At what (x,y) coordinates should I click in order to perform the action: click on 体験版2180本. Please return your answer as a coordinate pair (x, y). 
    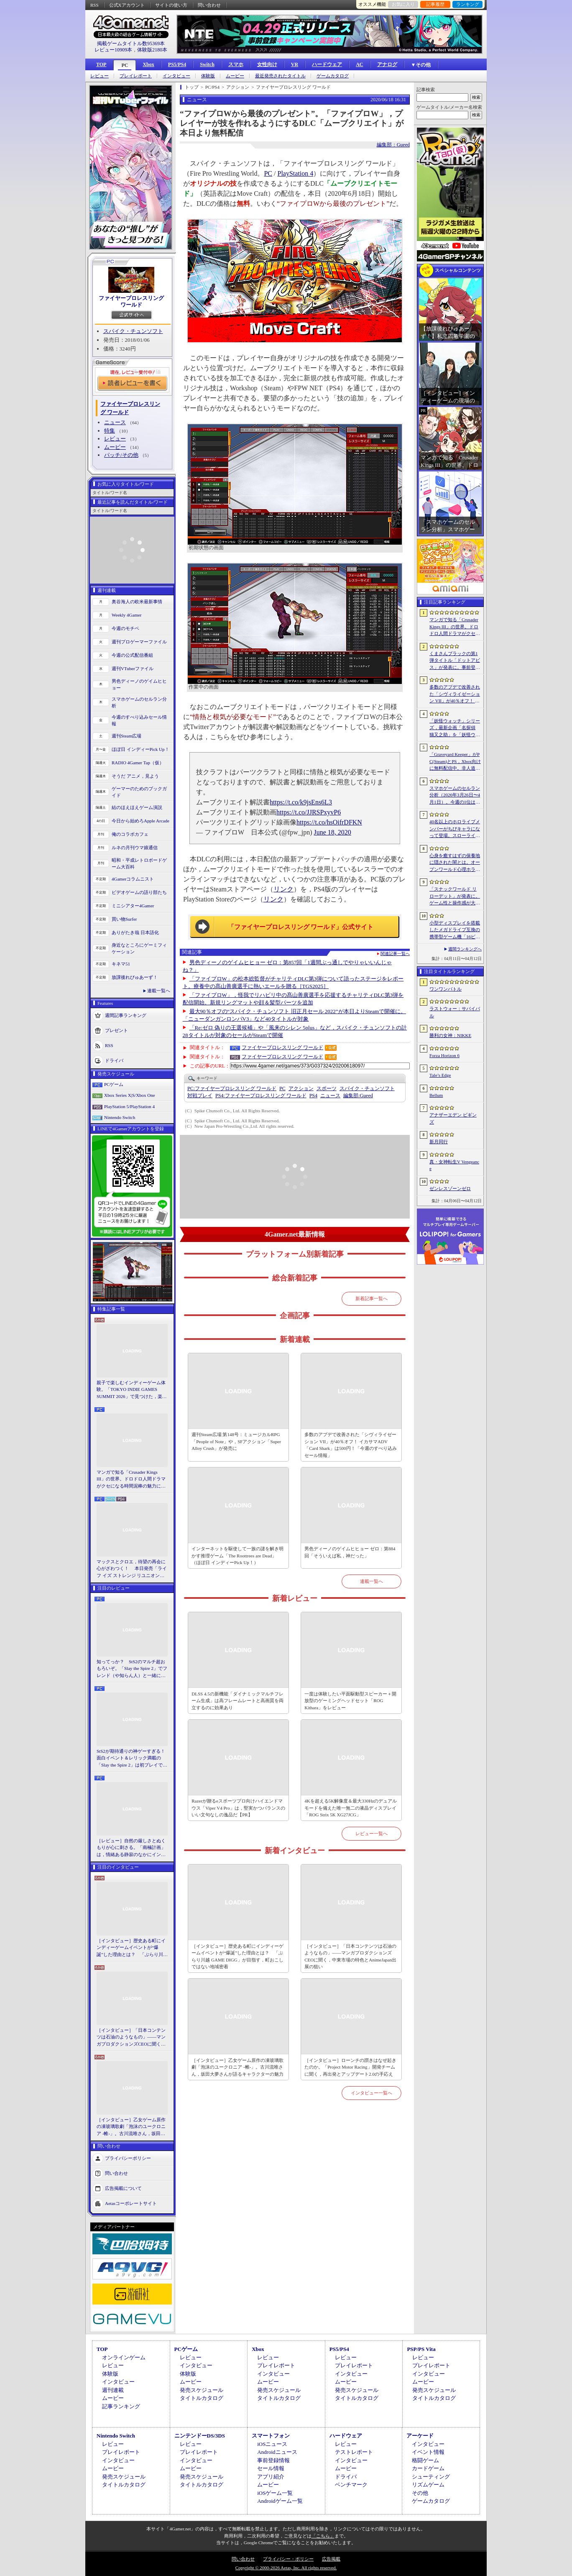
    Looking at the image, I should click on (152, 50).